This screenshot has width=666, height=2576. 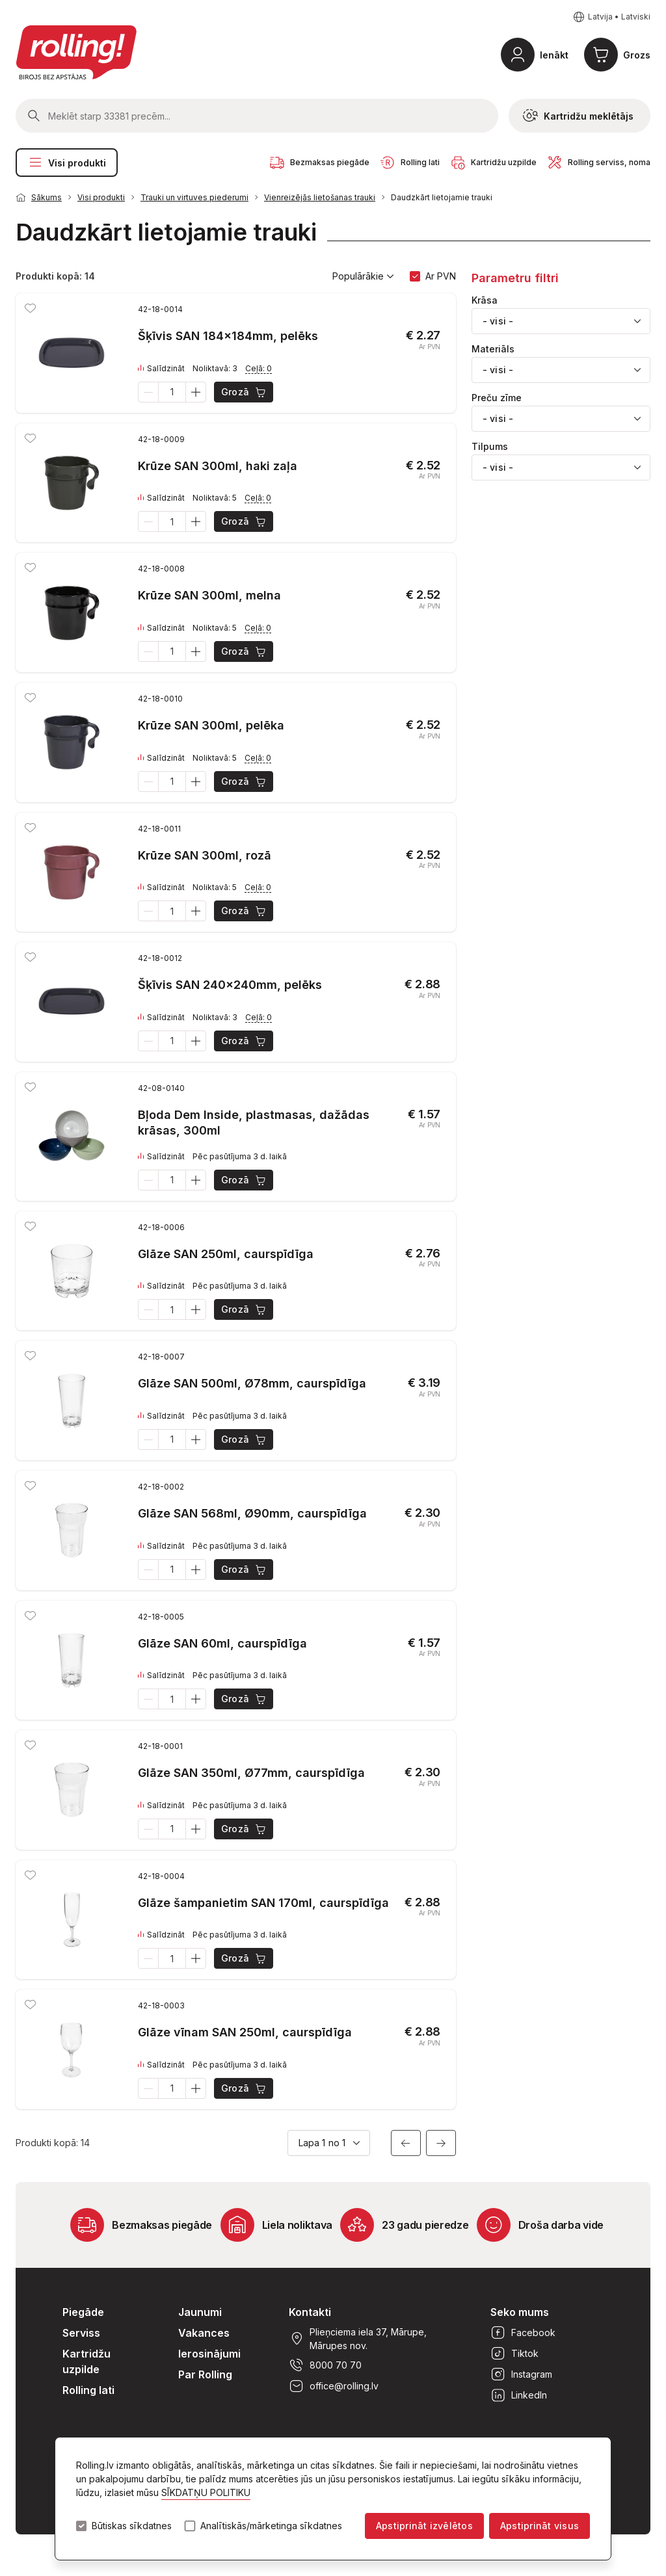 I want to click on Krūze SAN 300ml, haki zaļa, so click(x=217, y=466).